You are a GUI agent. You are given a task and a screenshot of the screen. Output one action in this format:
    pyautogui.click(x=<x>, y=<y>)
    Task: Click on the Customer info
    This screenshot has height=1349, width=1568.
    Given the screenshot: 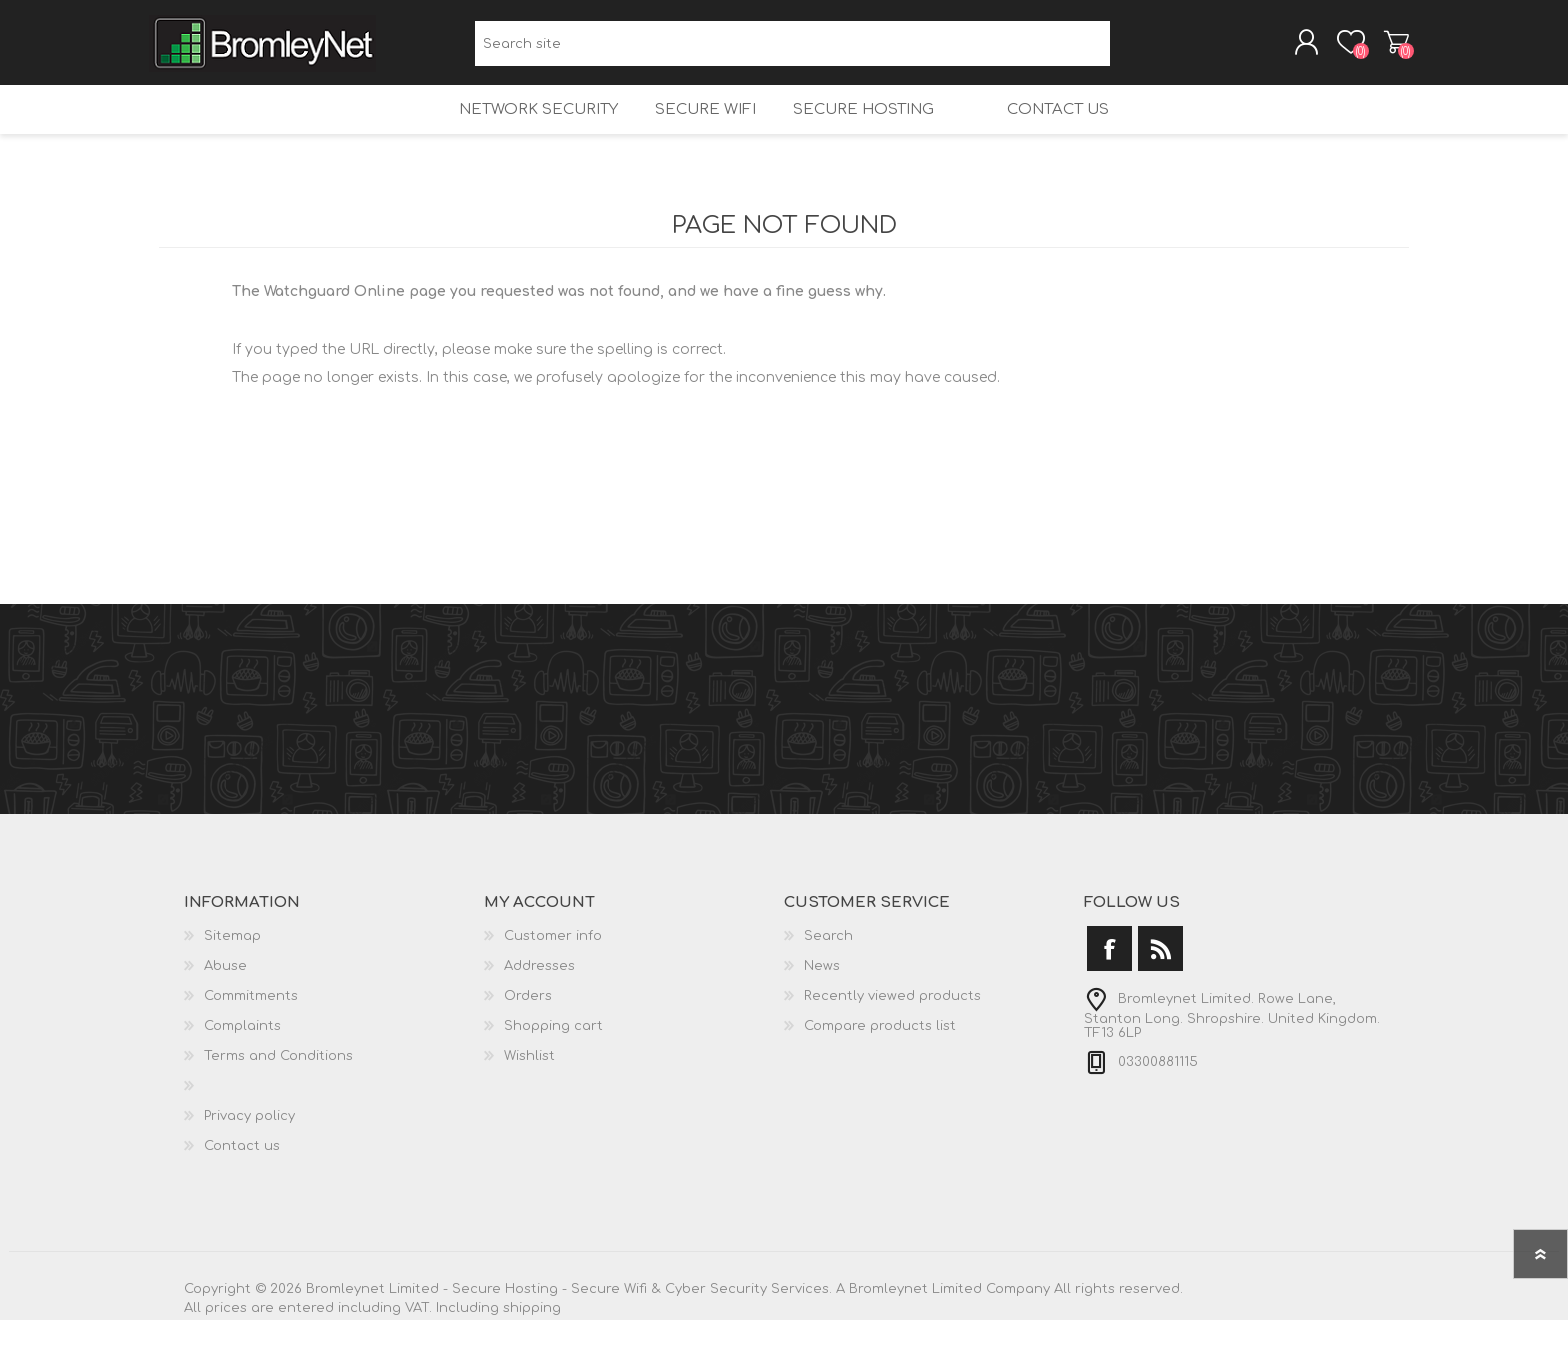 What is the action you would take?
    pyautogui.click(x=553, y=965)
    